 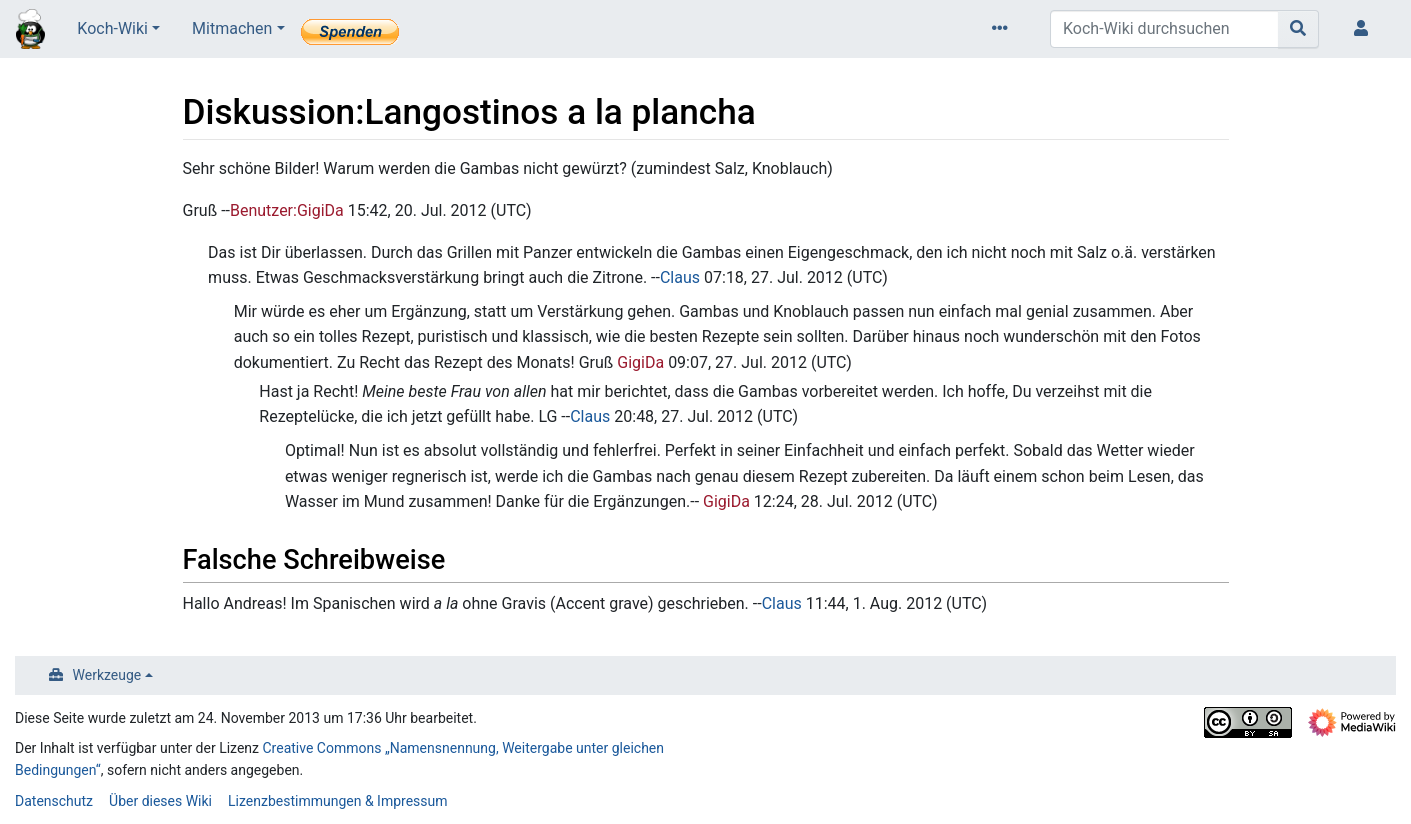 I want to click on Mitmachen, so click(x=232, y=28).